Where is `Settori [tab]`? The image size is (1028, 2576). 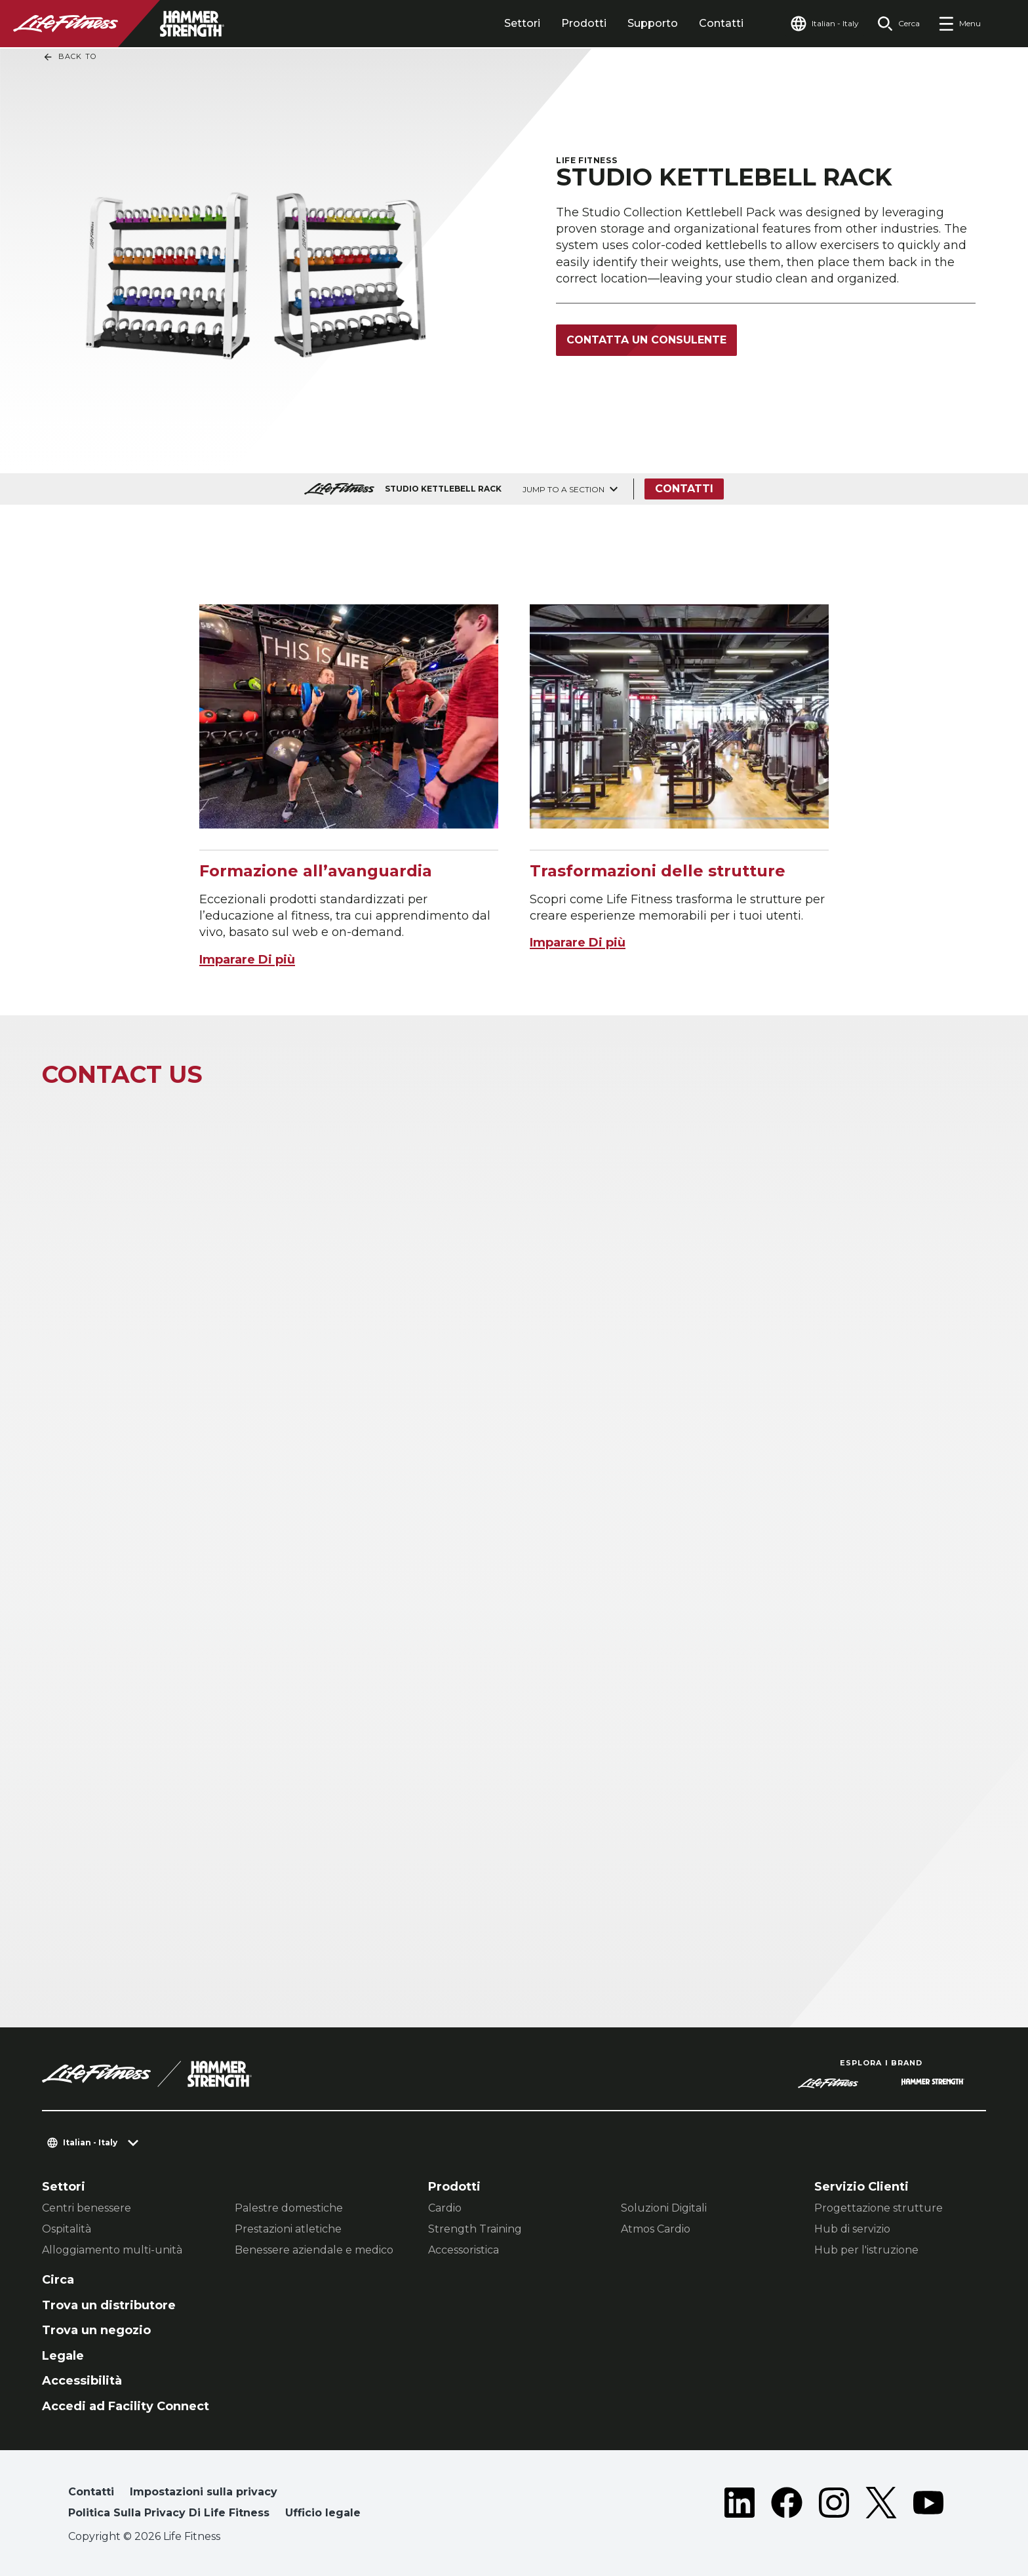
Settori [tab] is located at coordinates (522, 23).